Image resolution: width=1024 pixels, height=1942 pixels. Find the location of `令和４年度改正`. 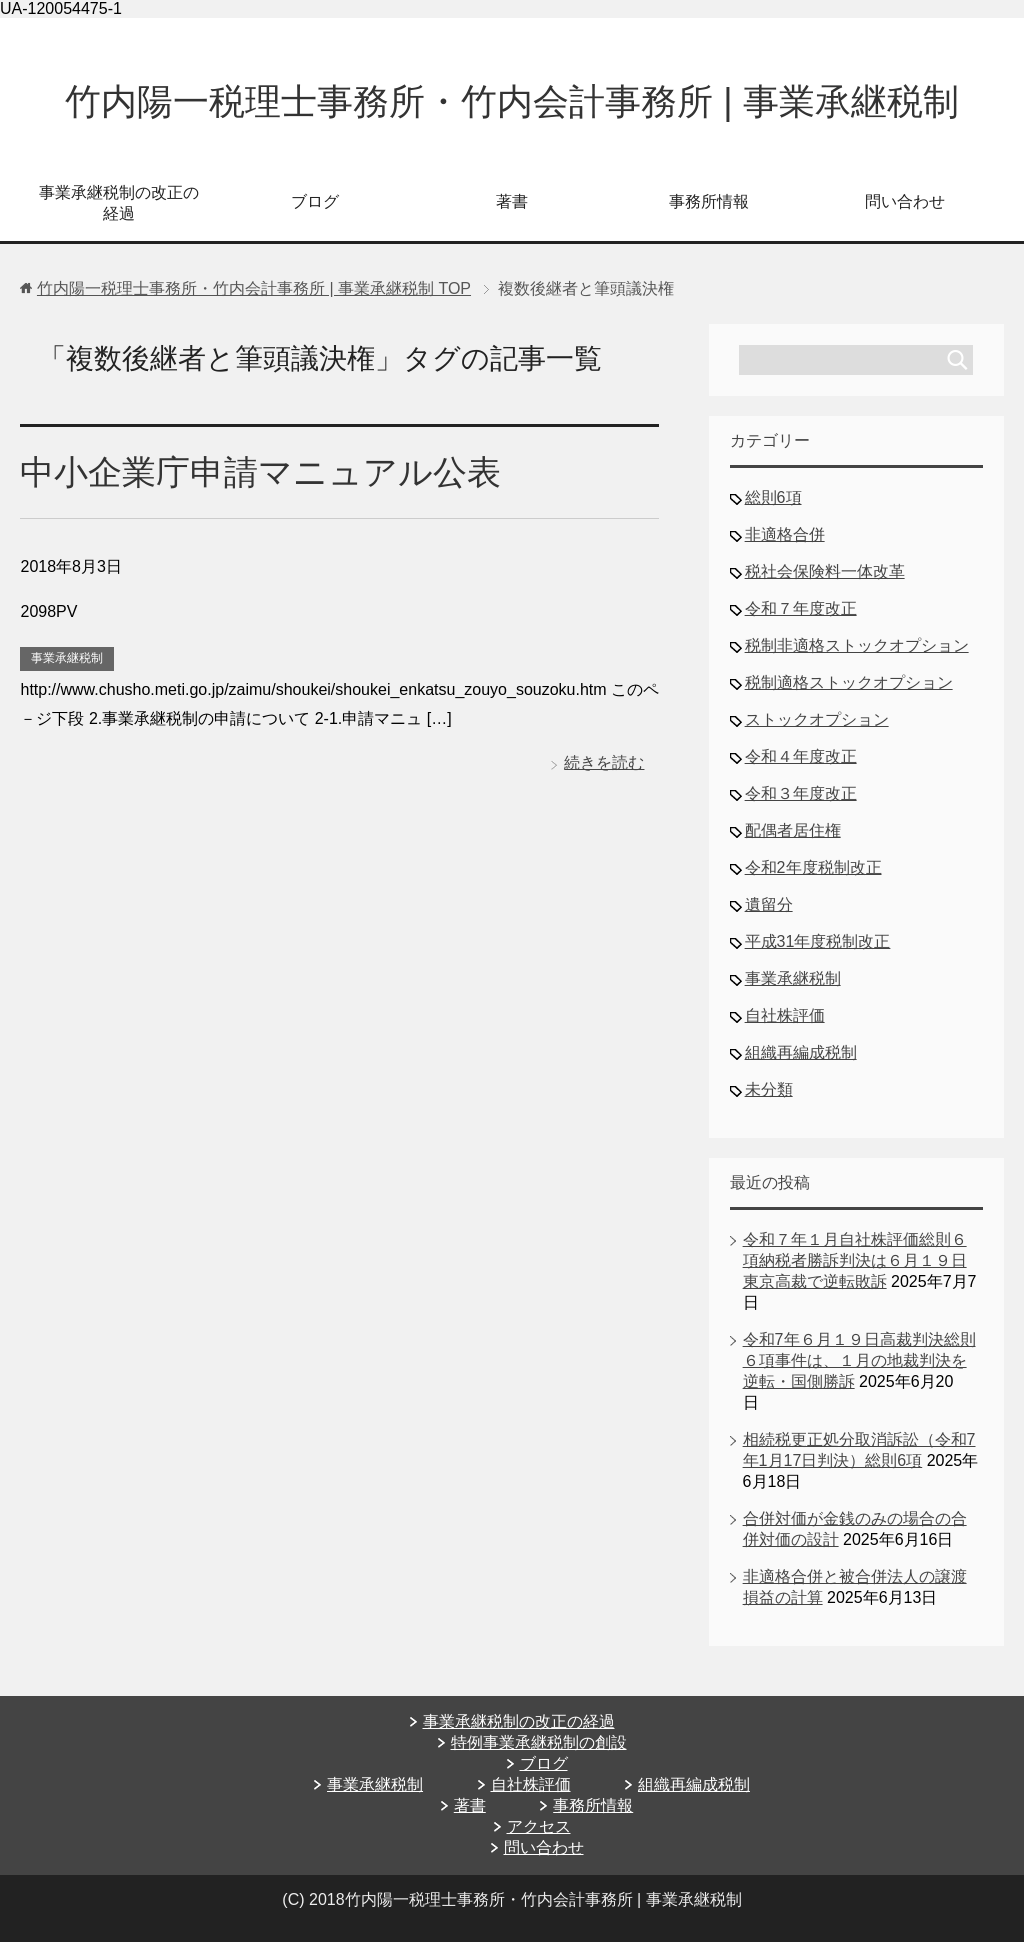

令和４年度改正 is located at coordinates (801, 756).